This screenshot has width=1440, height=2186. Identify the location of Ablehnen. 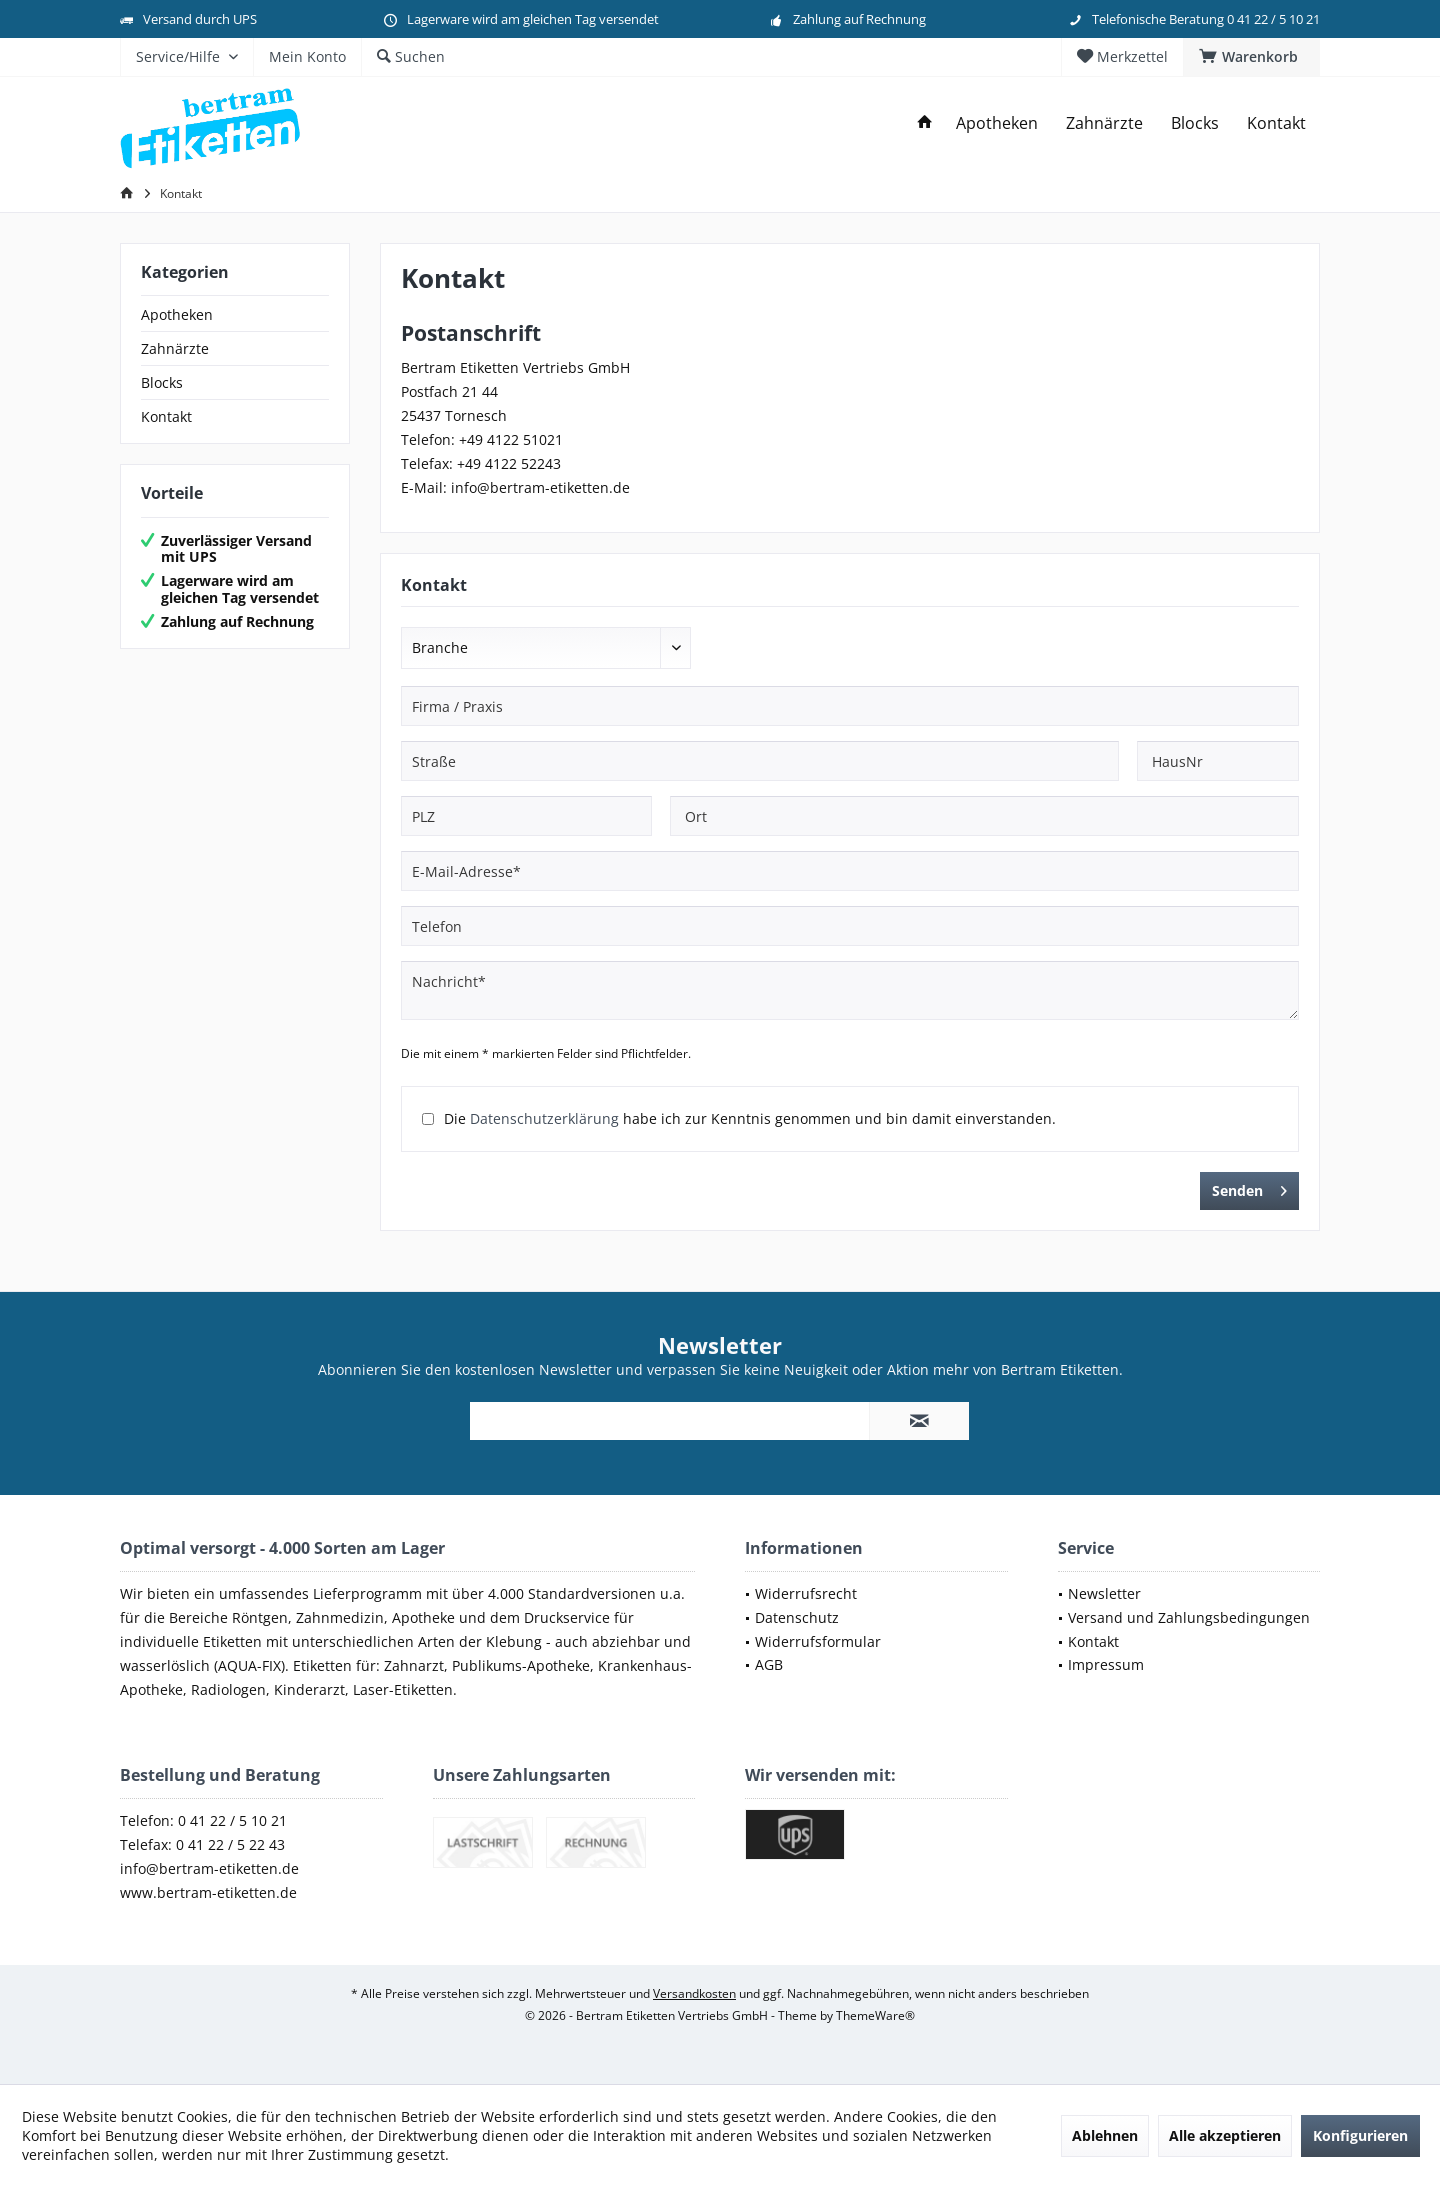
(1105, 2135).